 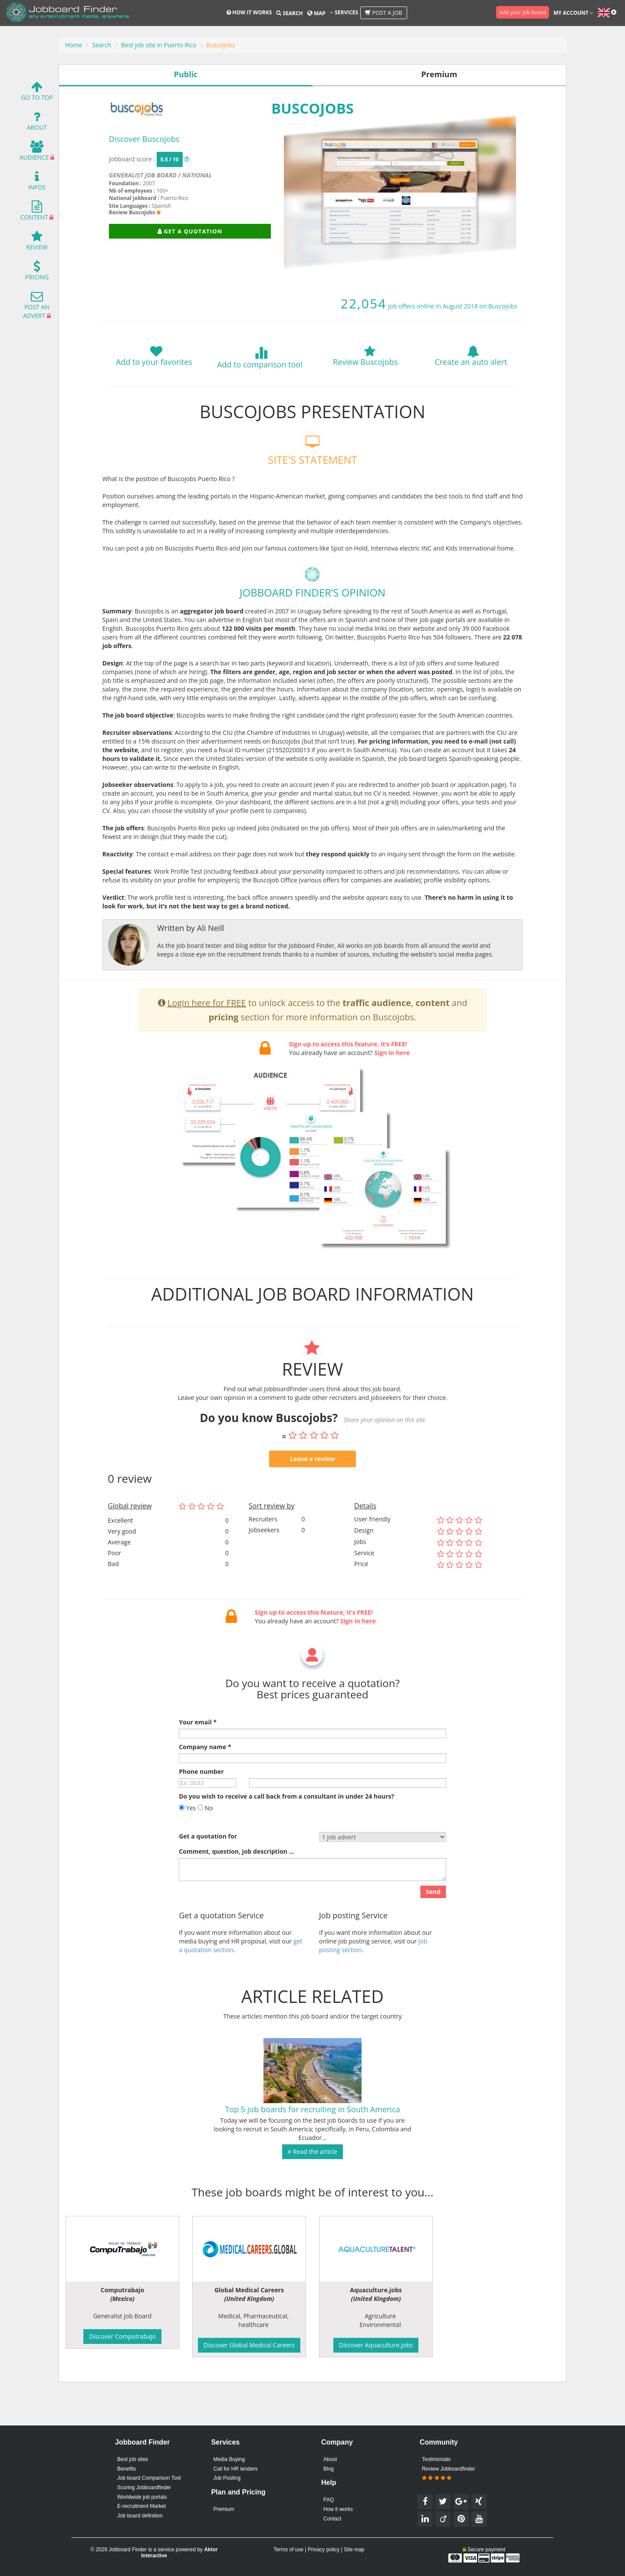 What do you see at coordinates (448, 2473) in the screenshot?
I see `Review Jobboardfinder` at bounding box center [448, 2473].